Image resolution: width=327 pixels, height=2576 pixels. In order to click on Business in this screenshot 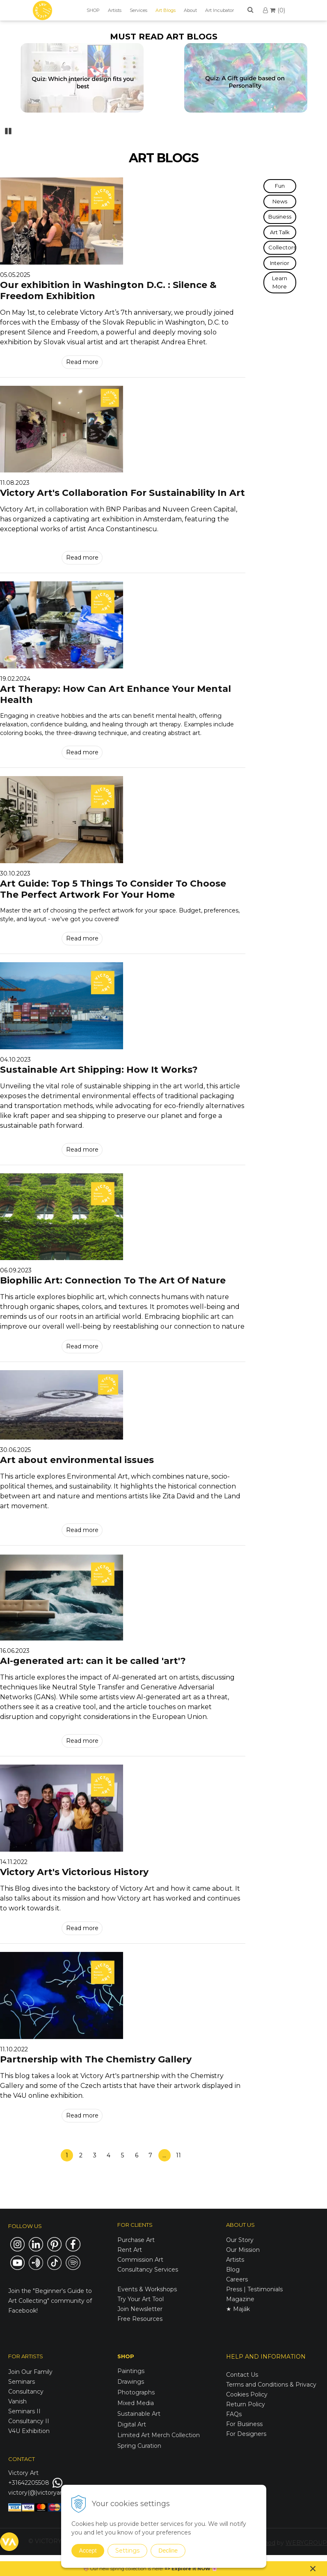, I will do `click(279, 216)`.